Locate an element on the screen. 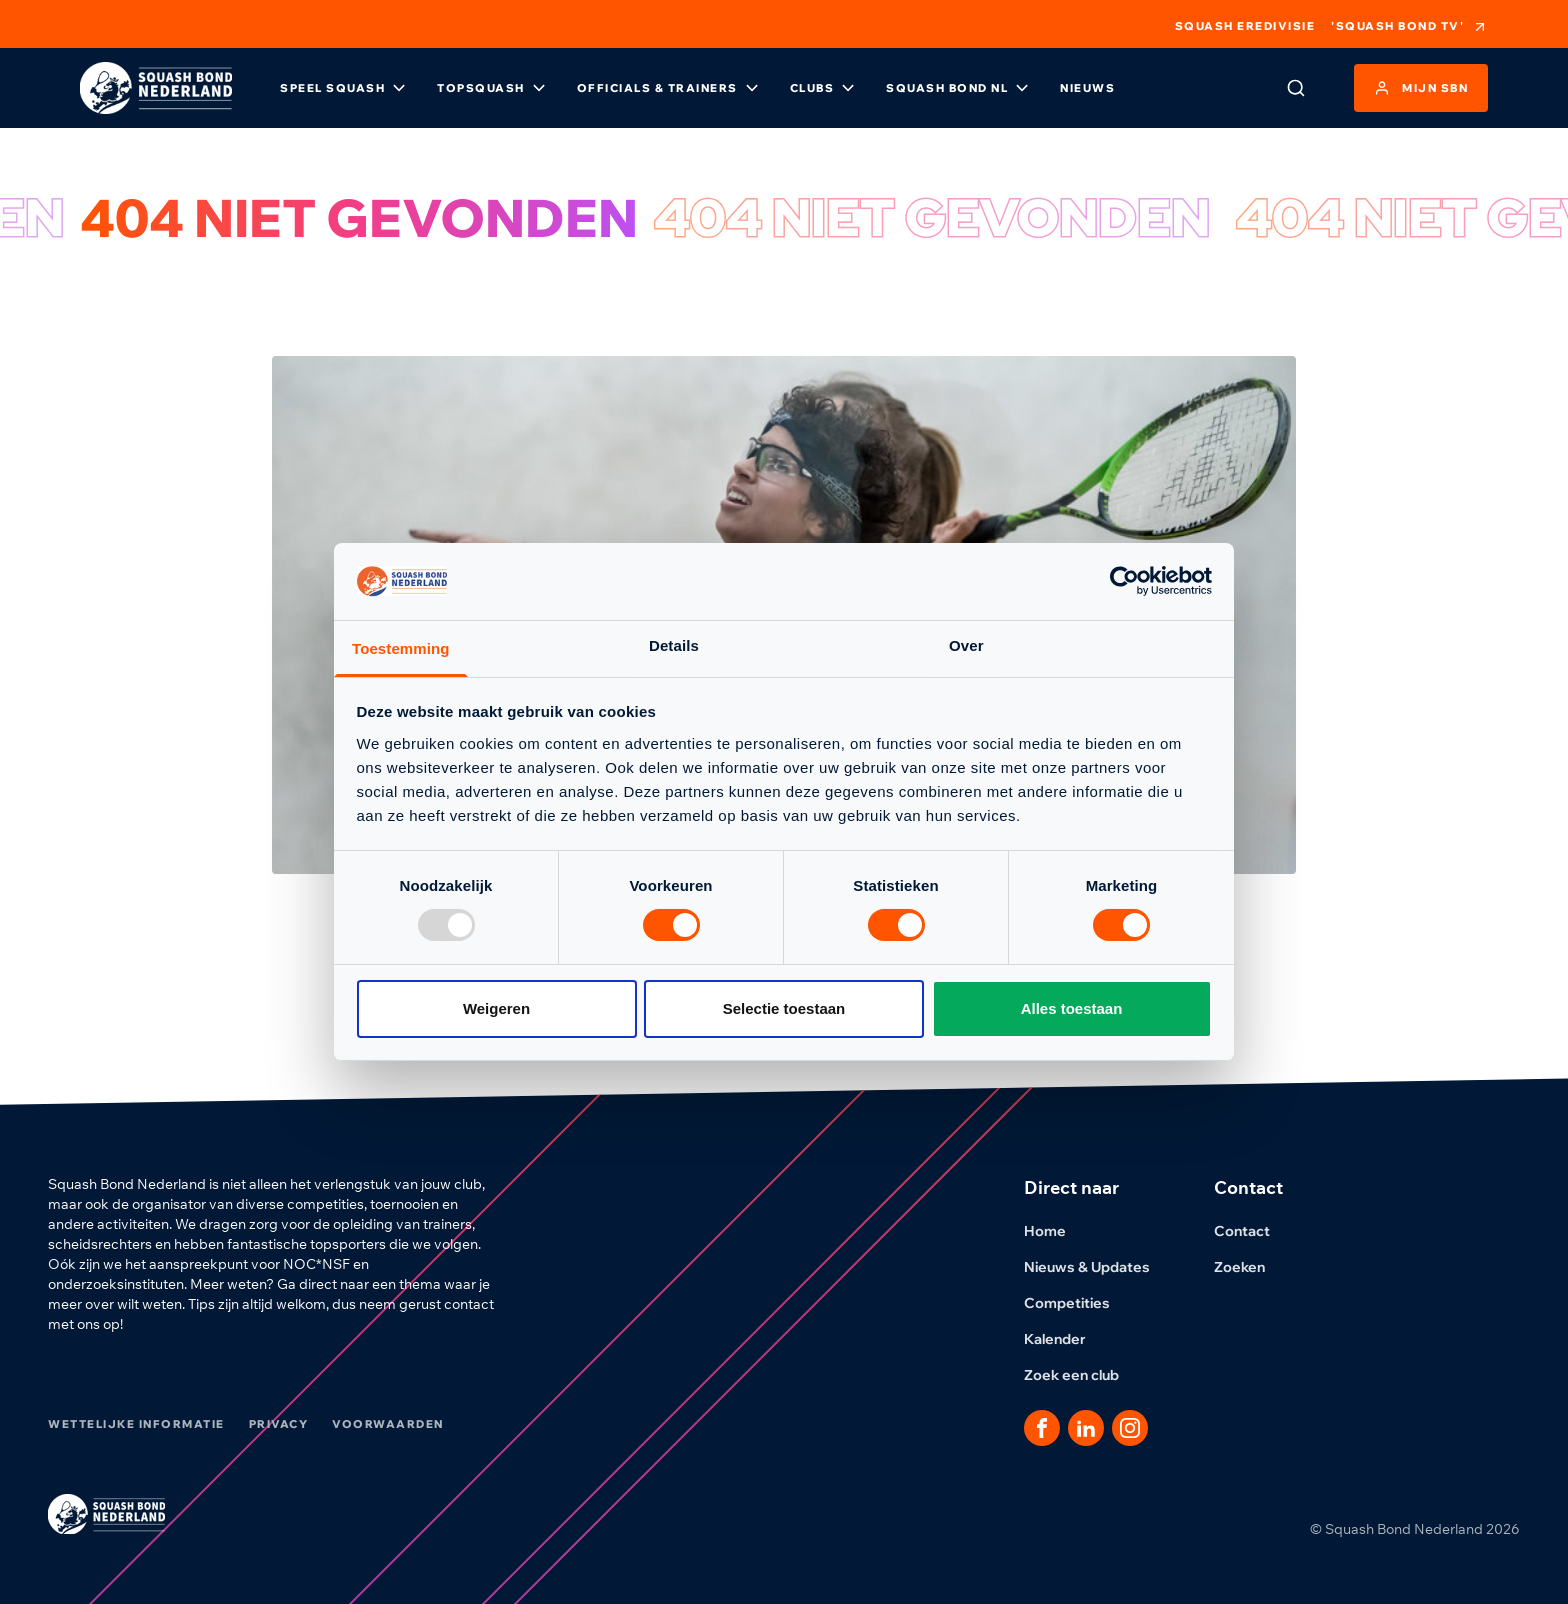 This screenshot has height=1604, width=1568. Alles toestaan is located at coordinates (1072, 1008).